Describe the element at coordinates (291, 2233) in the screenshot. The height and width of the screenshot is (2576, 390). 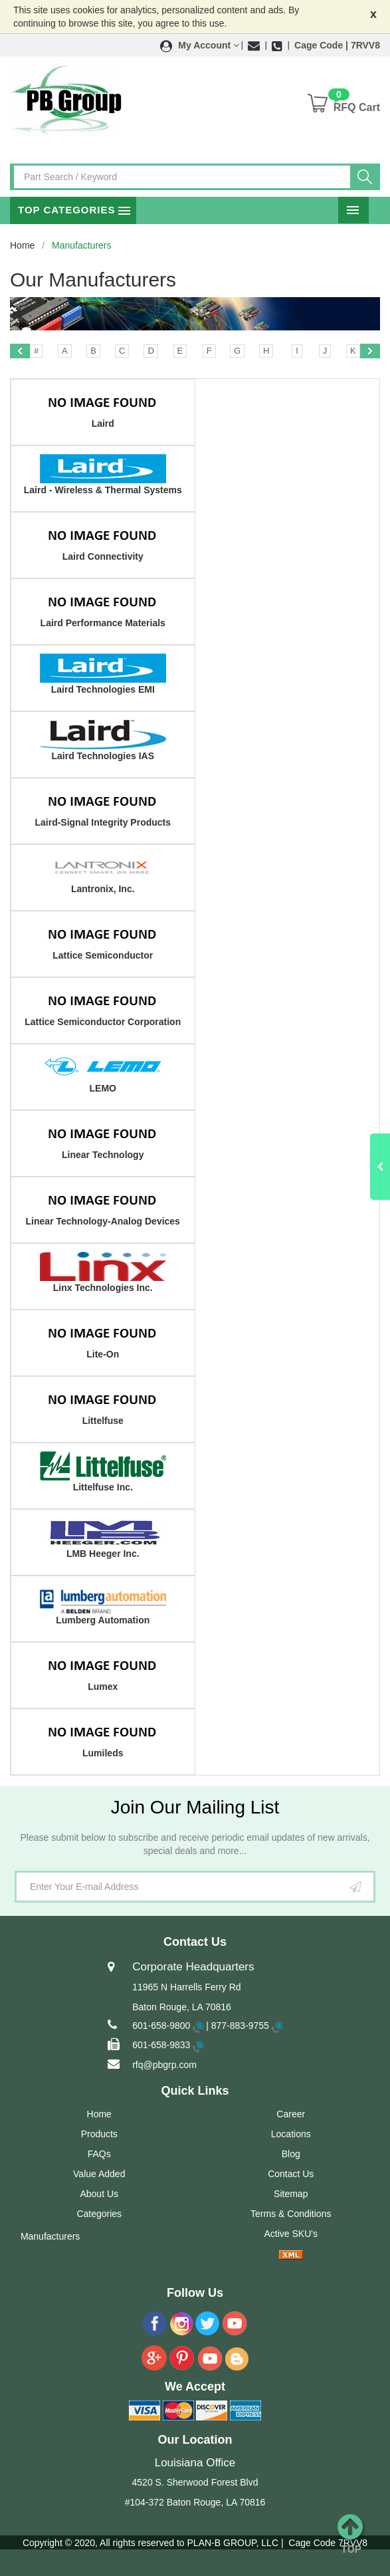
I see `Active SKU's` at that location.